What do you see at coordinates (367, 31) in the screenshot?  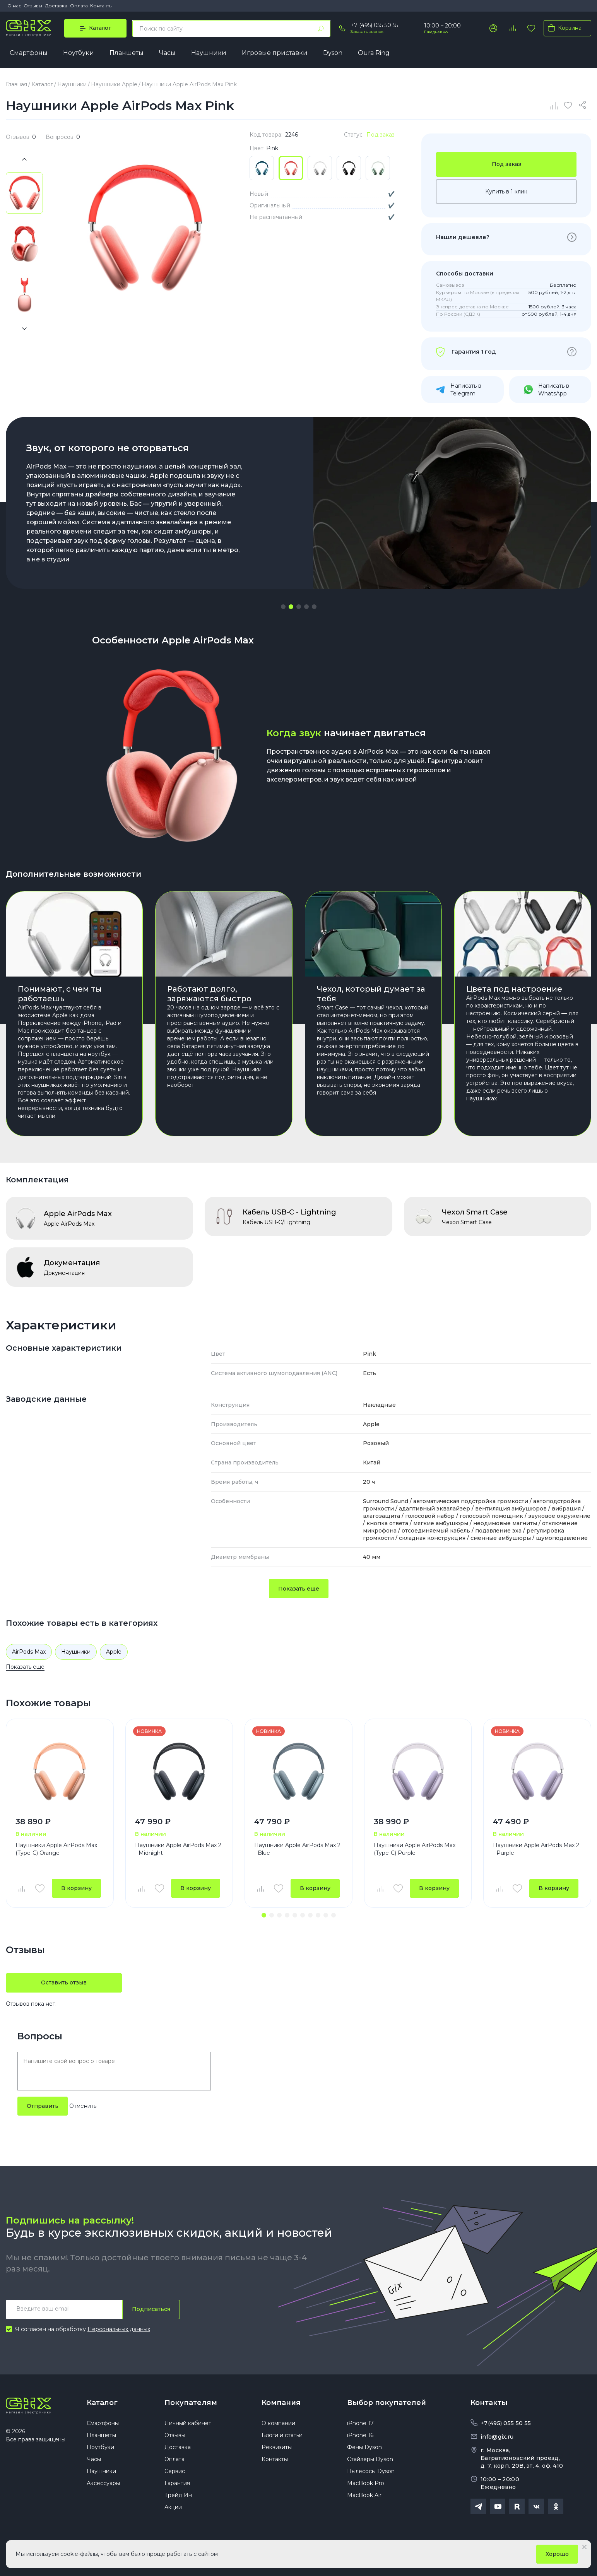 I see `Заказать звонок` at bounding box center [367, 31].